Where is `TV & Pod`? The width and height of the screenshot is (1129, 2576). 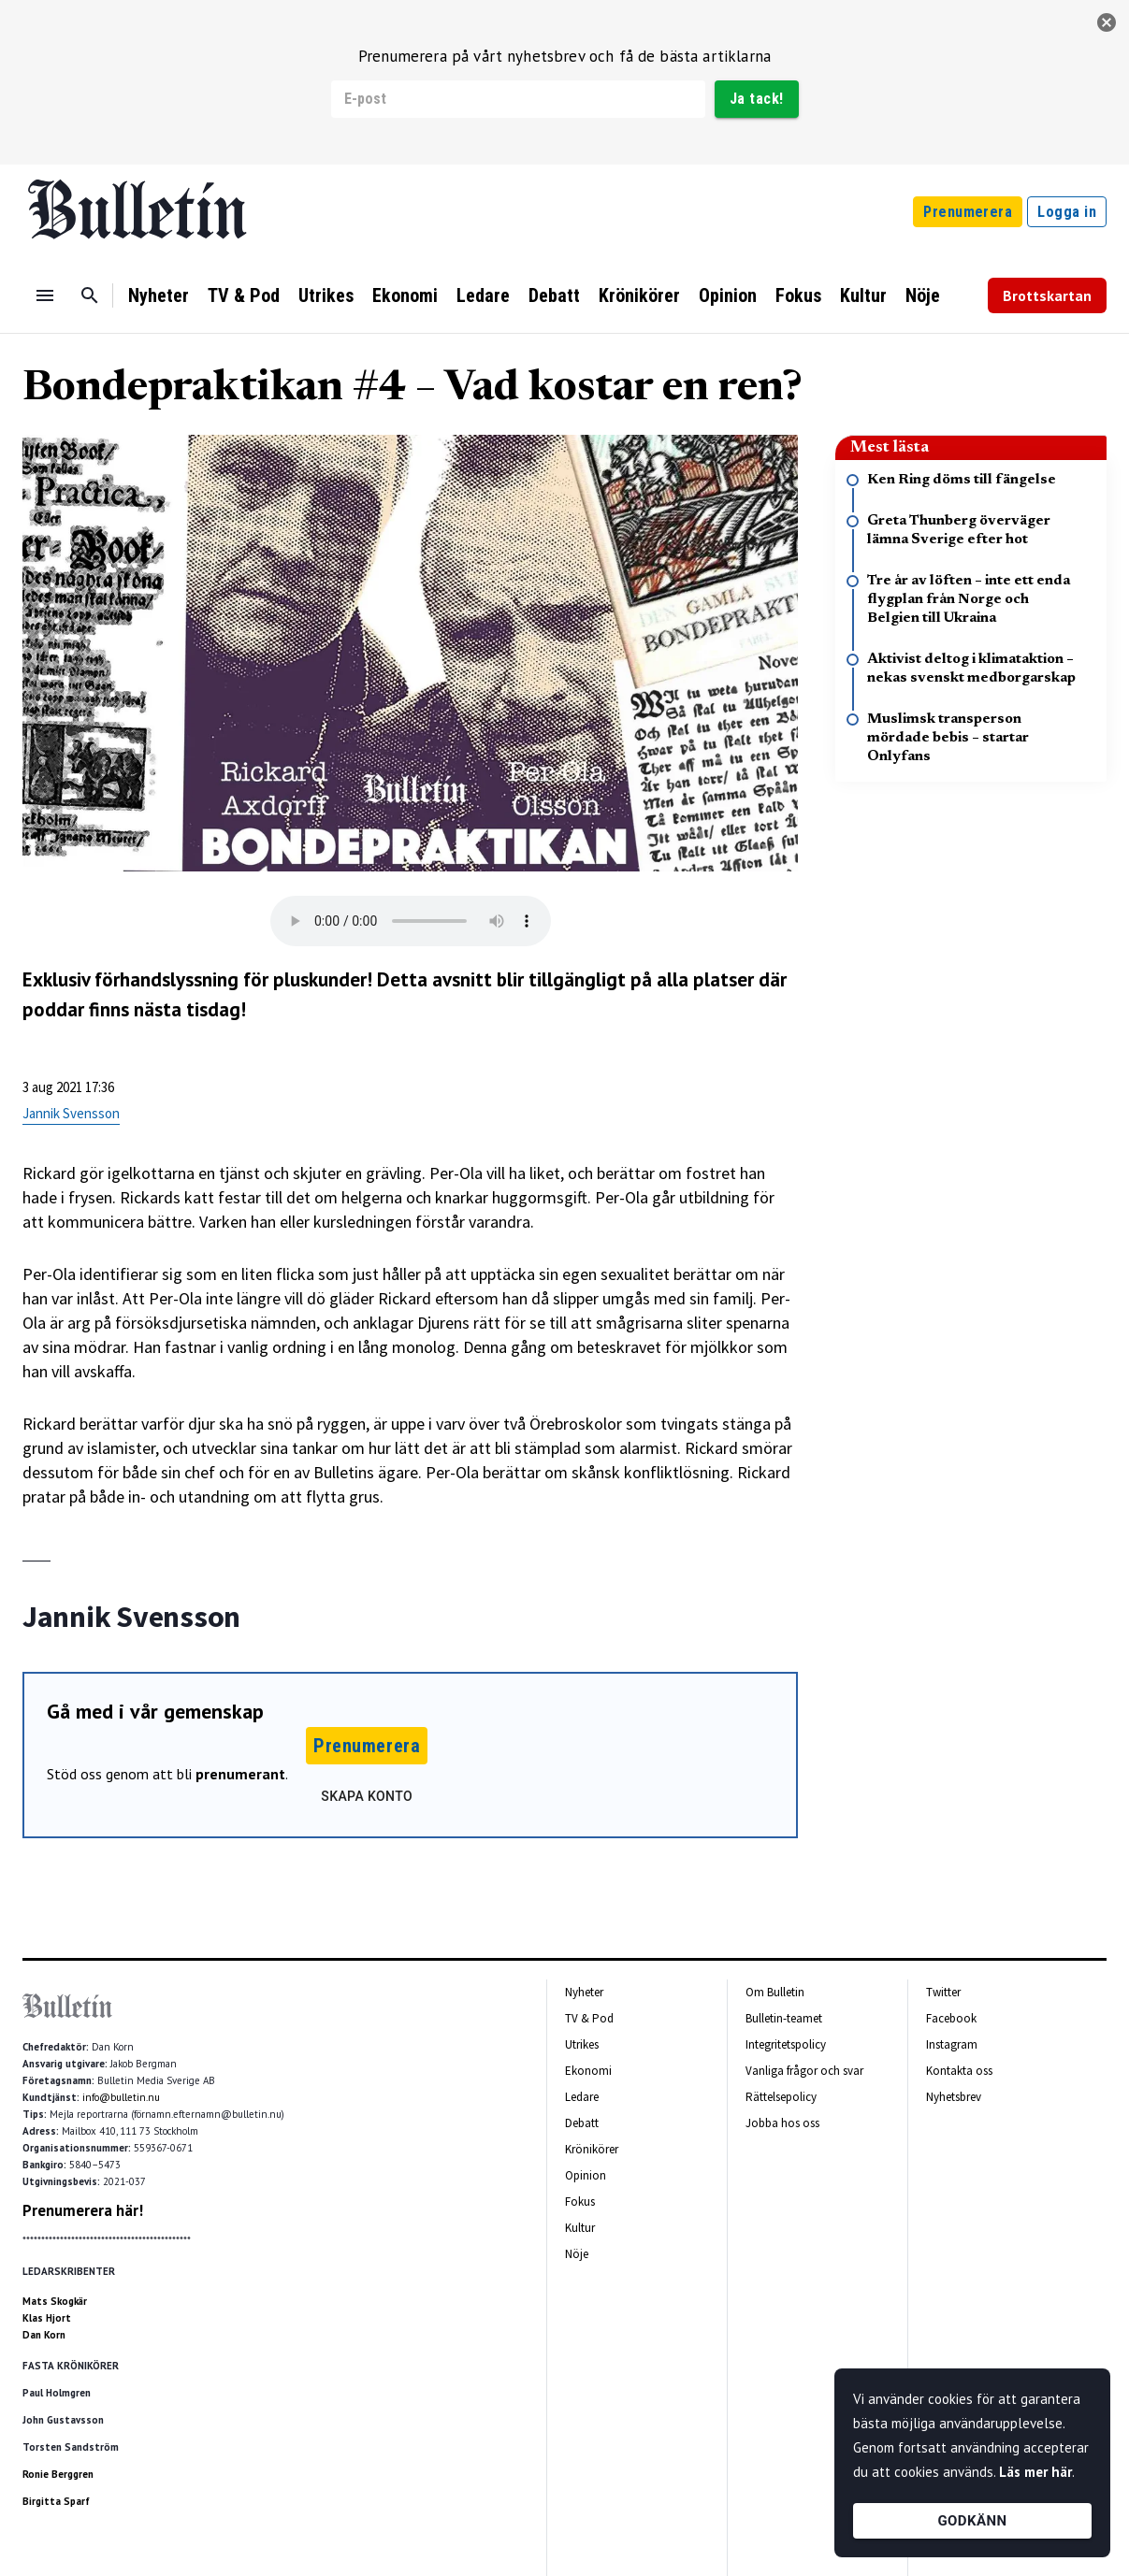
TV & Pod is located at coordinates (244, 295).